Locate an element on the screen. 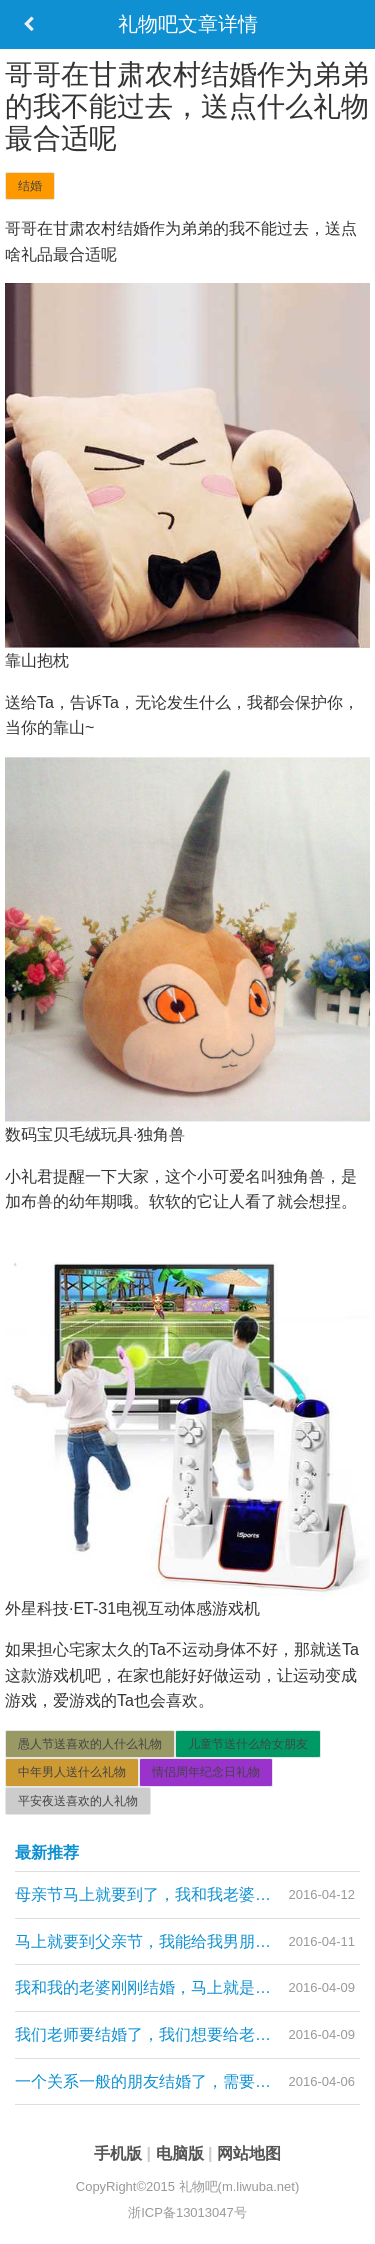 The height and width of the screenshot is (2244, 375). 马上就要到父亲节，我能给我男朋友的爸爸送什么礼物，我和我男朋友快结婚了 is located at coordinates (187, 1941).